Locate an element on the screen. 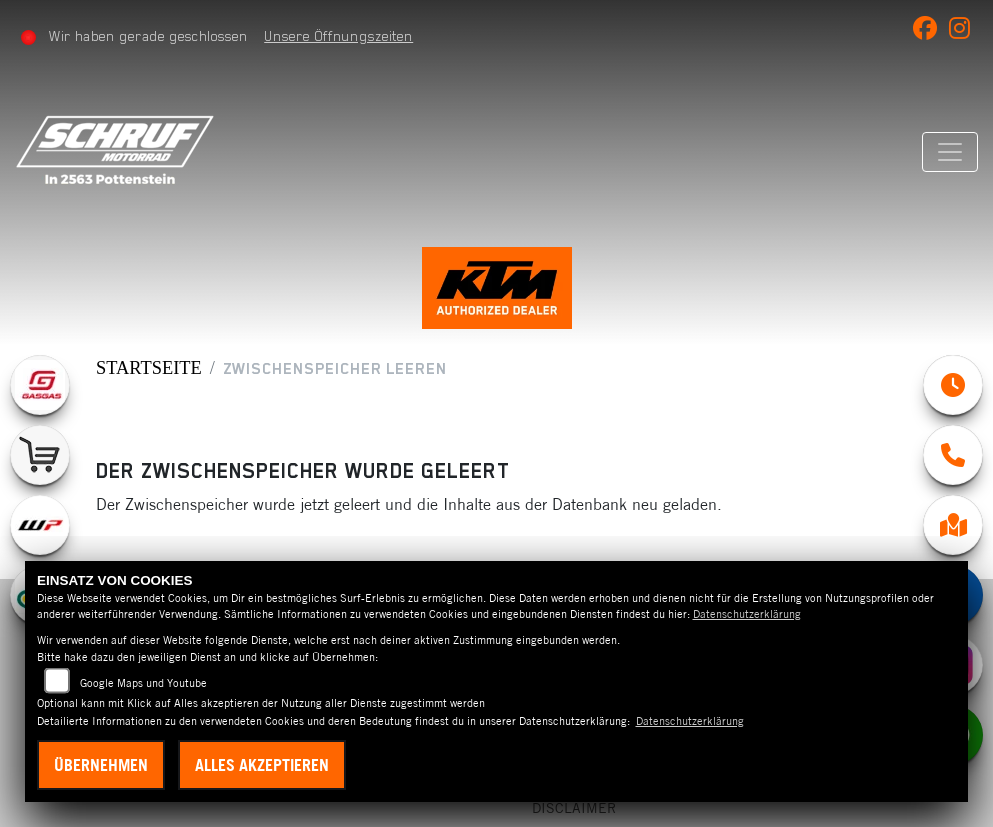 This screenshot has height=827, width=993. [Navigation umschalten] is located at coordinates (952, 152).